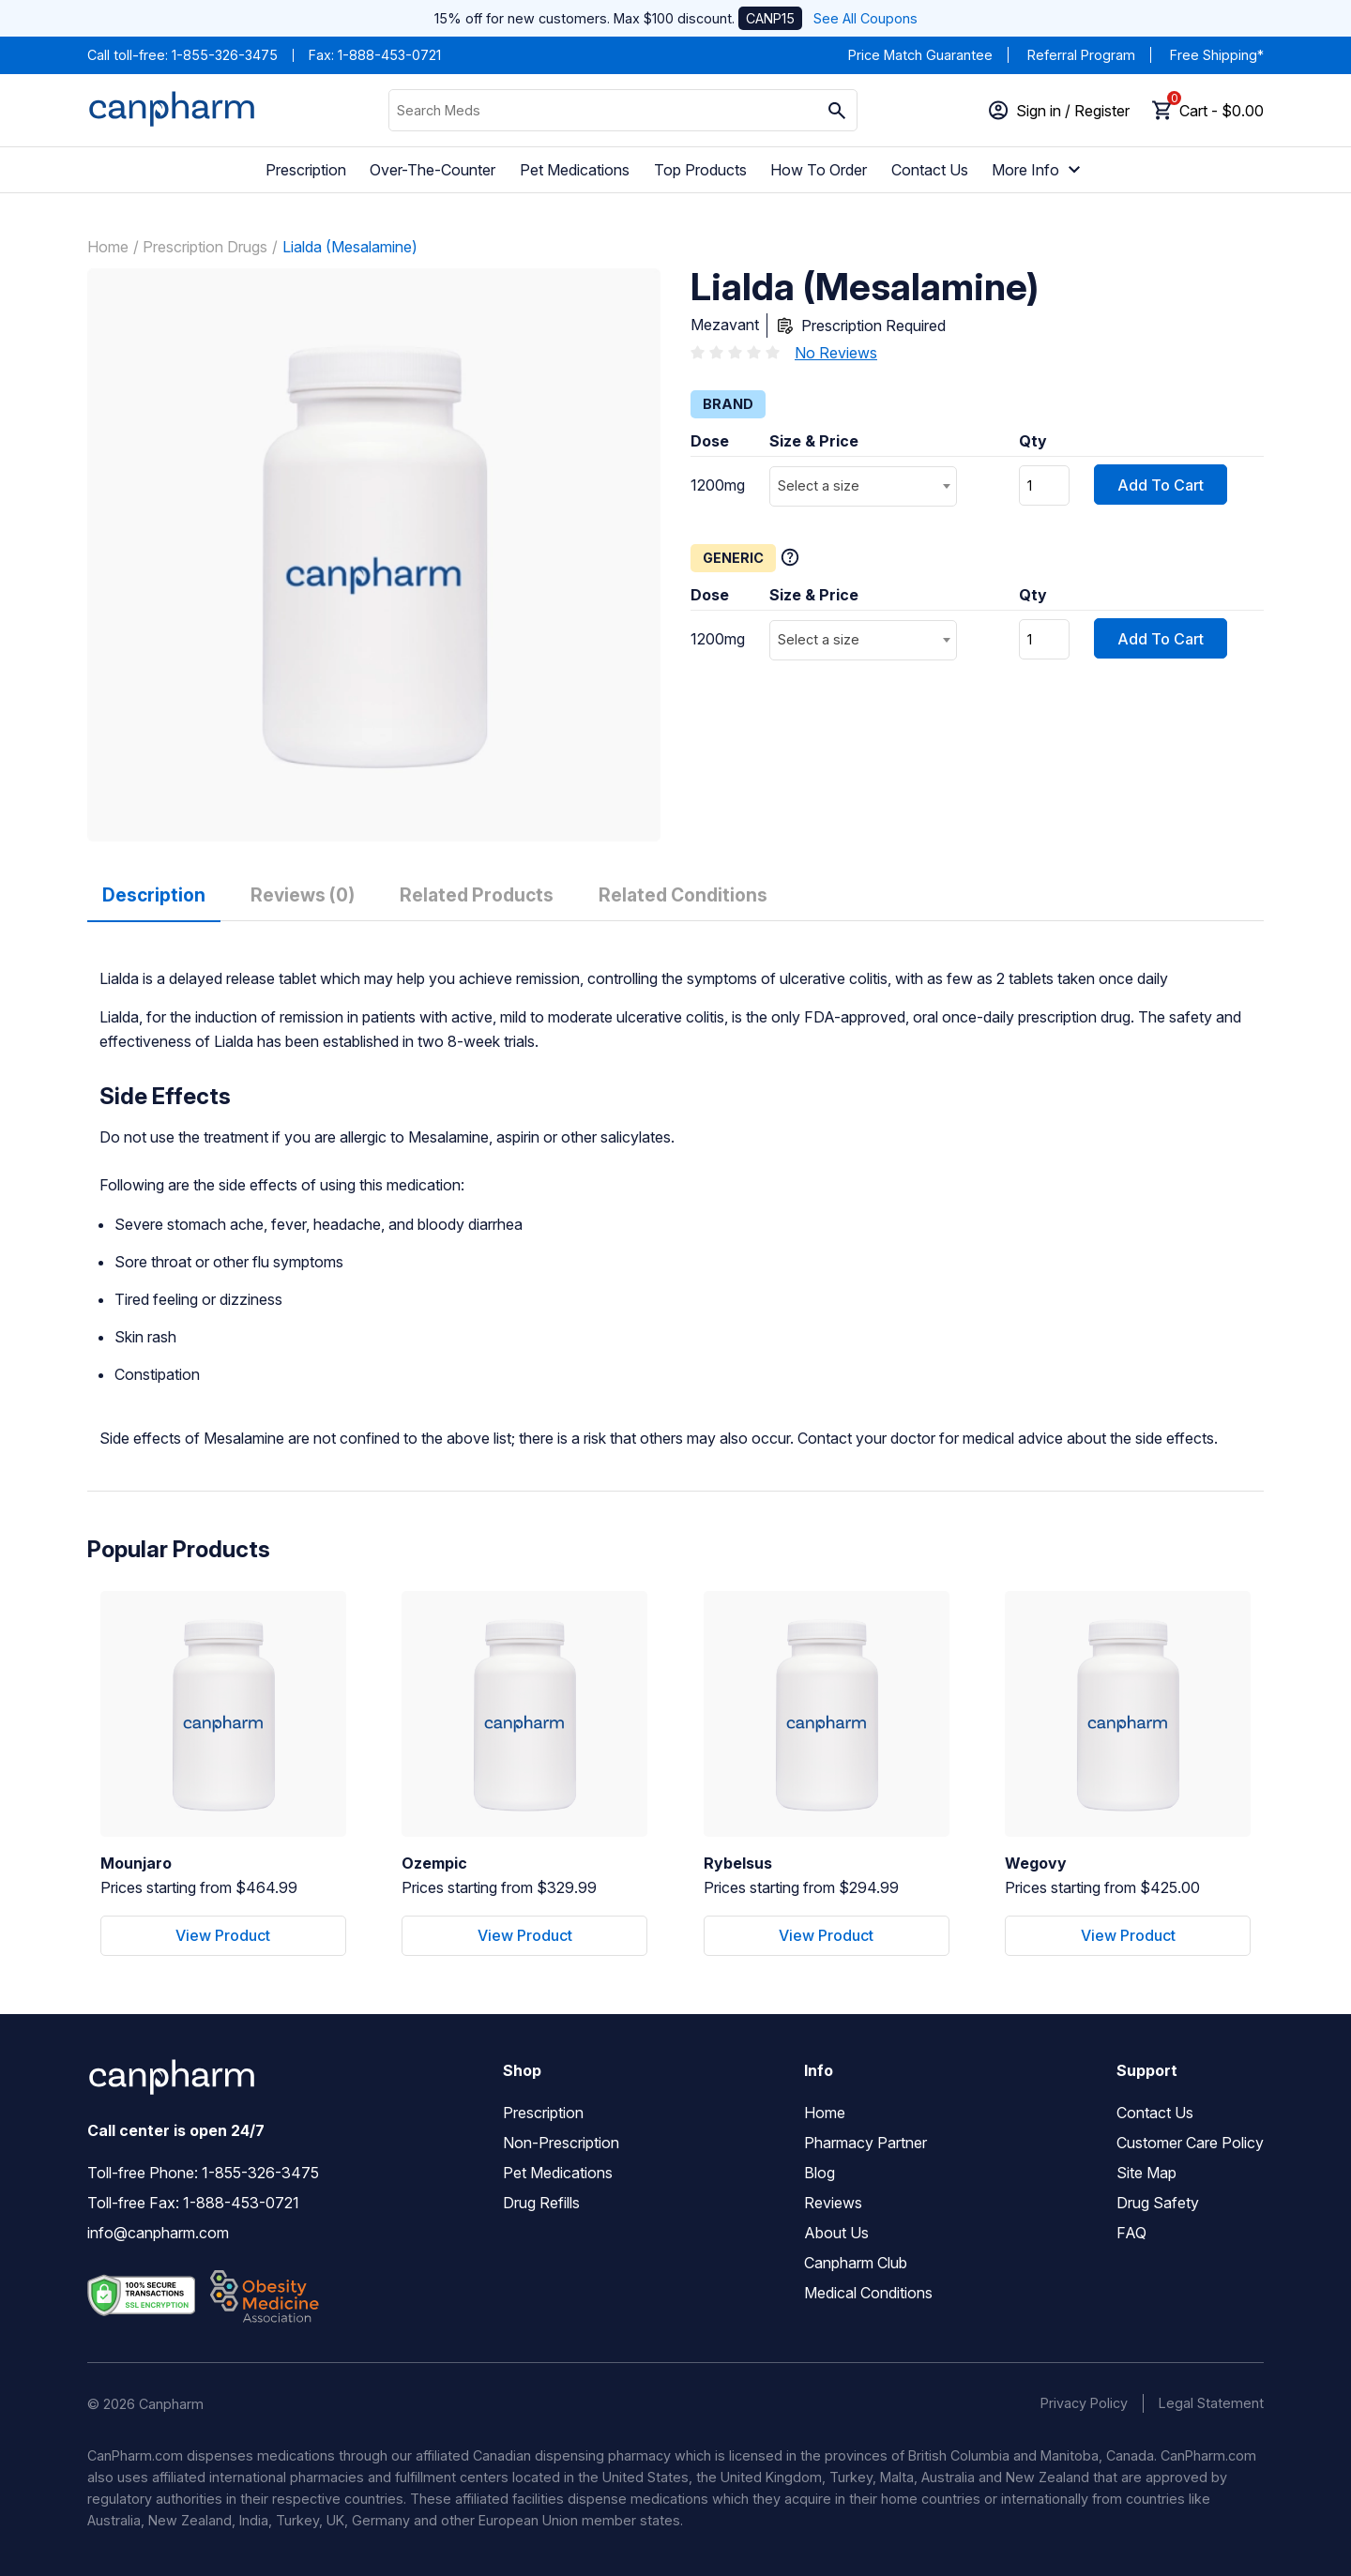  I want to click on Drug Refills, so click(541, 2202).